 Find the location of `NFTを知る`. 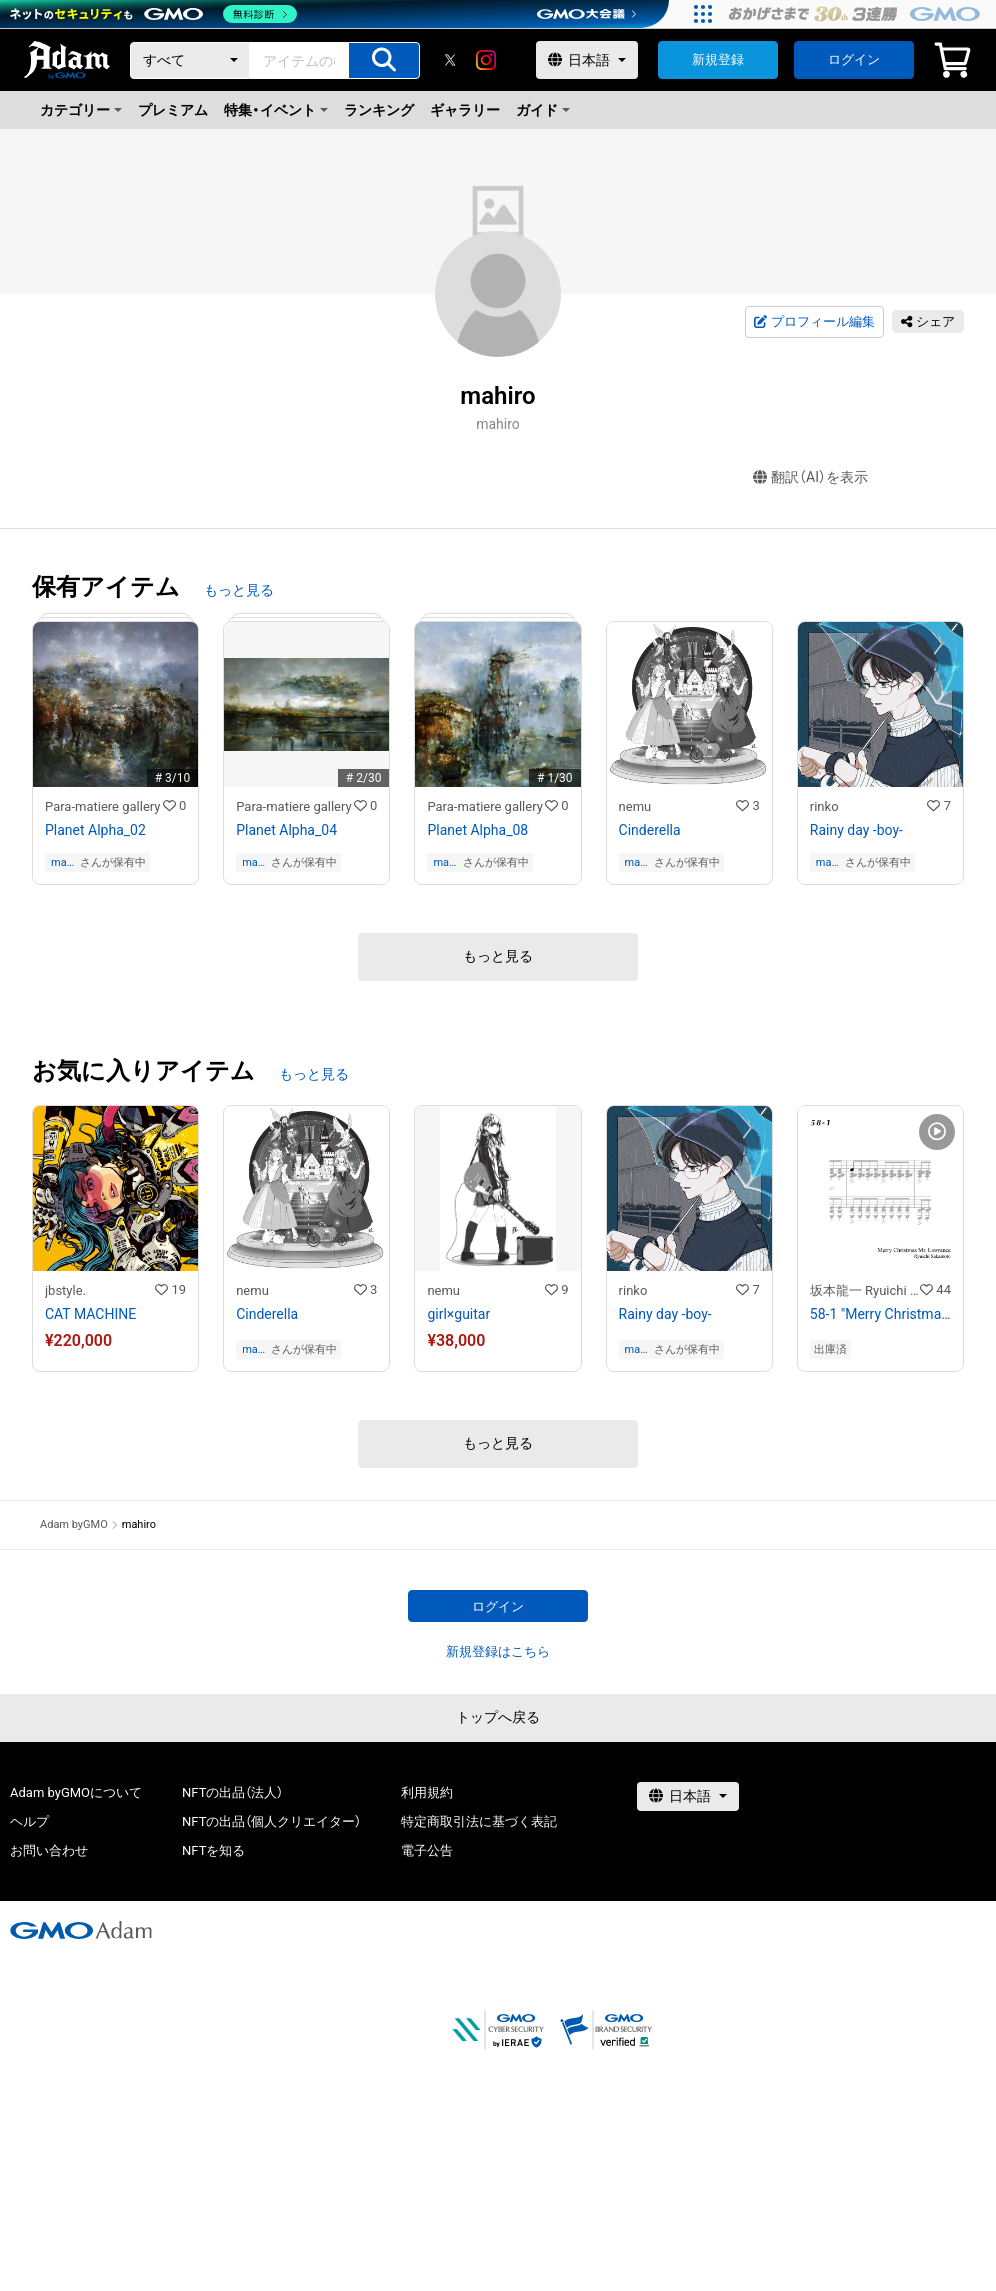

NFTを知る is located at coordinates (213, 1850).